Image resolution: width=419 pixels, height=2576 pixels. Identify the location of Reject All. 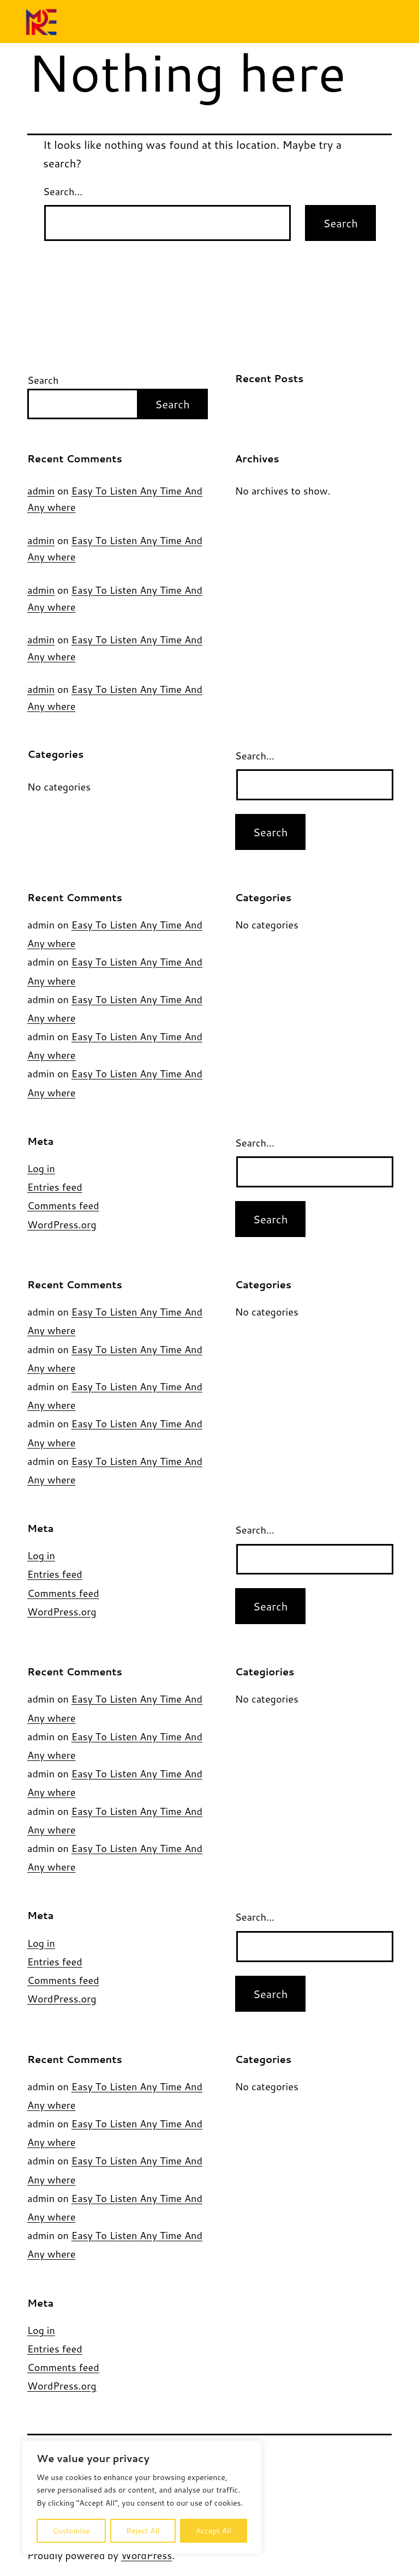
(143, 2530).